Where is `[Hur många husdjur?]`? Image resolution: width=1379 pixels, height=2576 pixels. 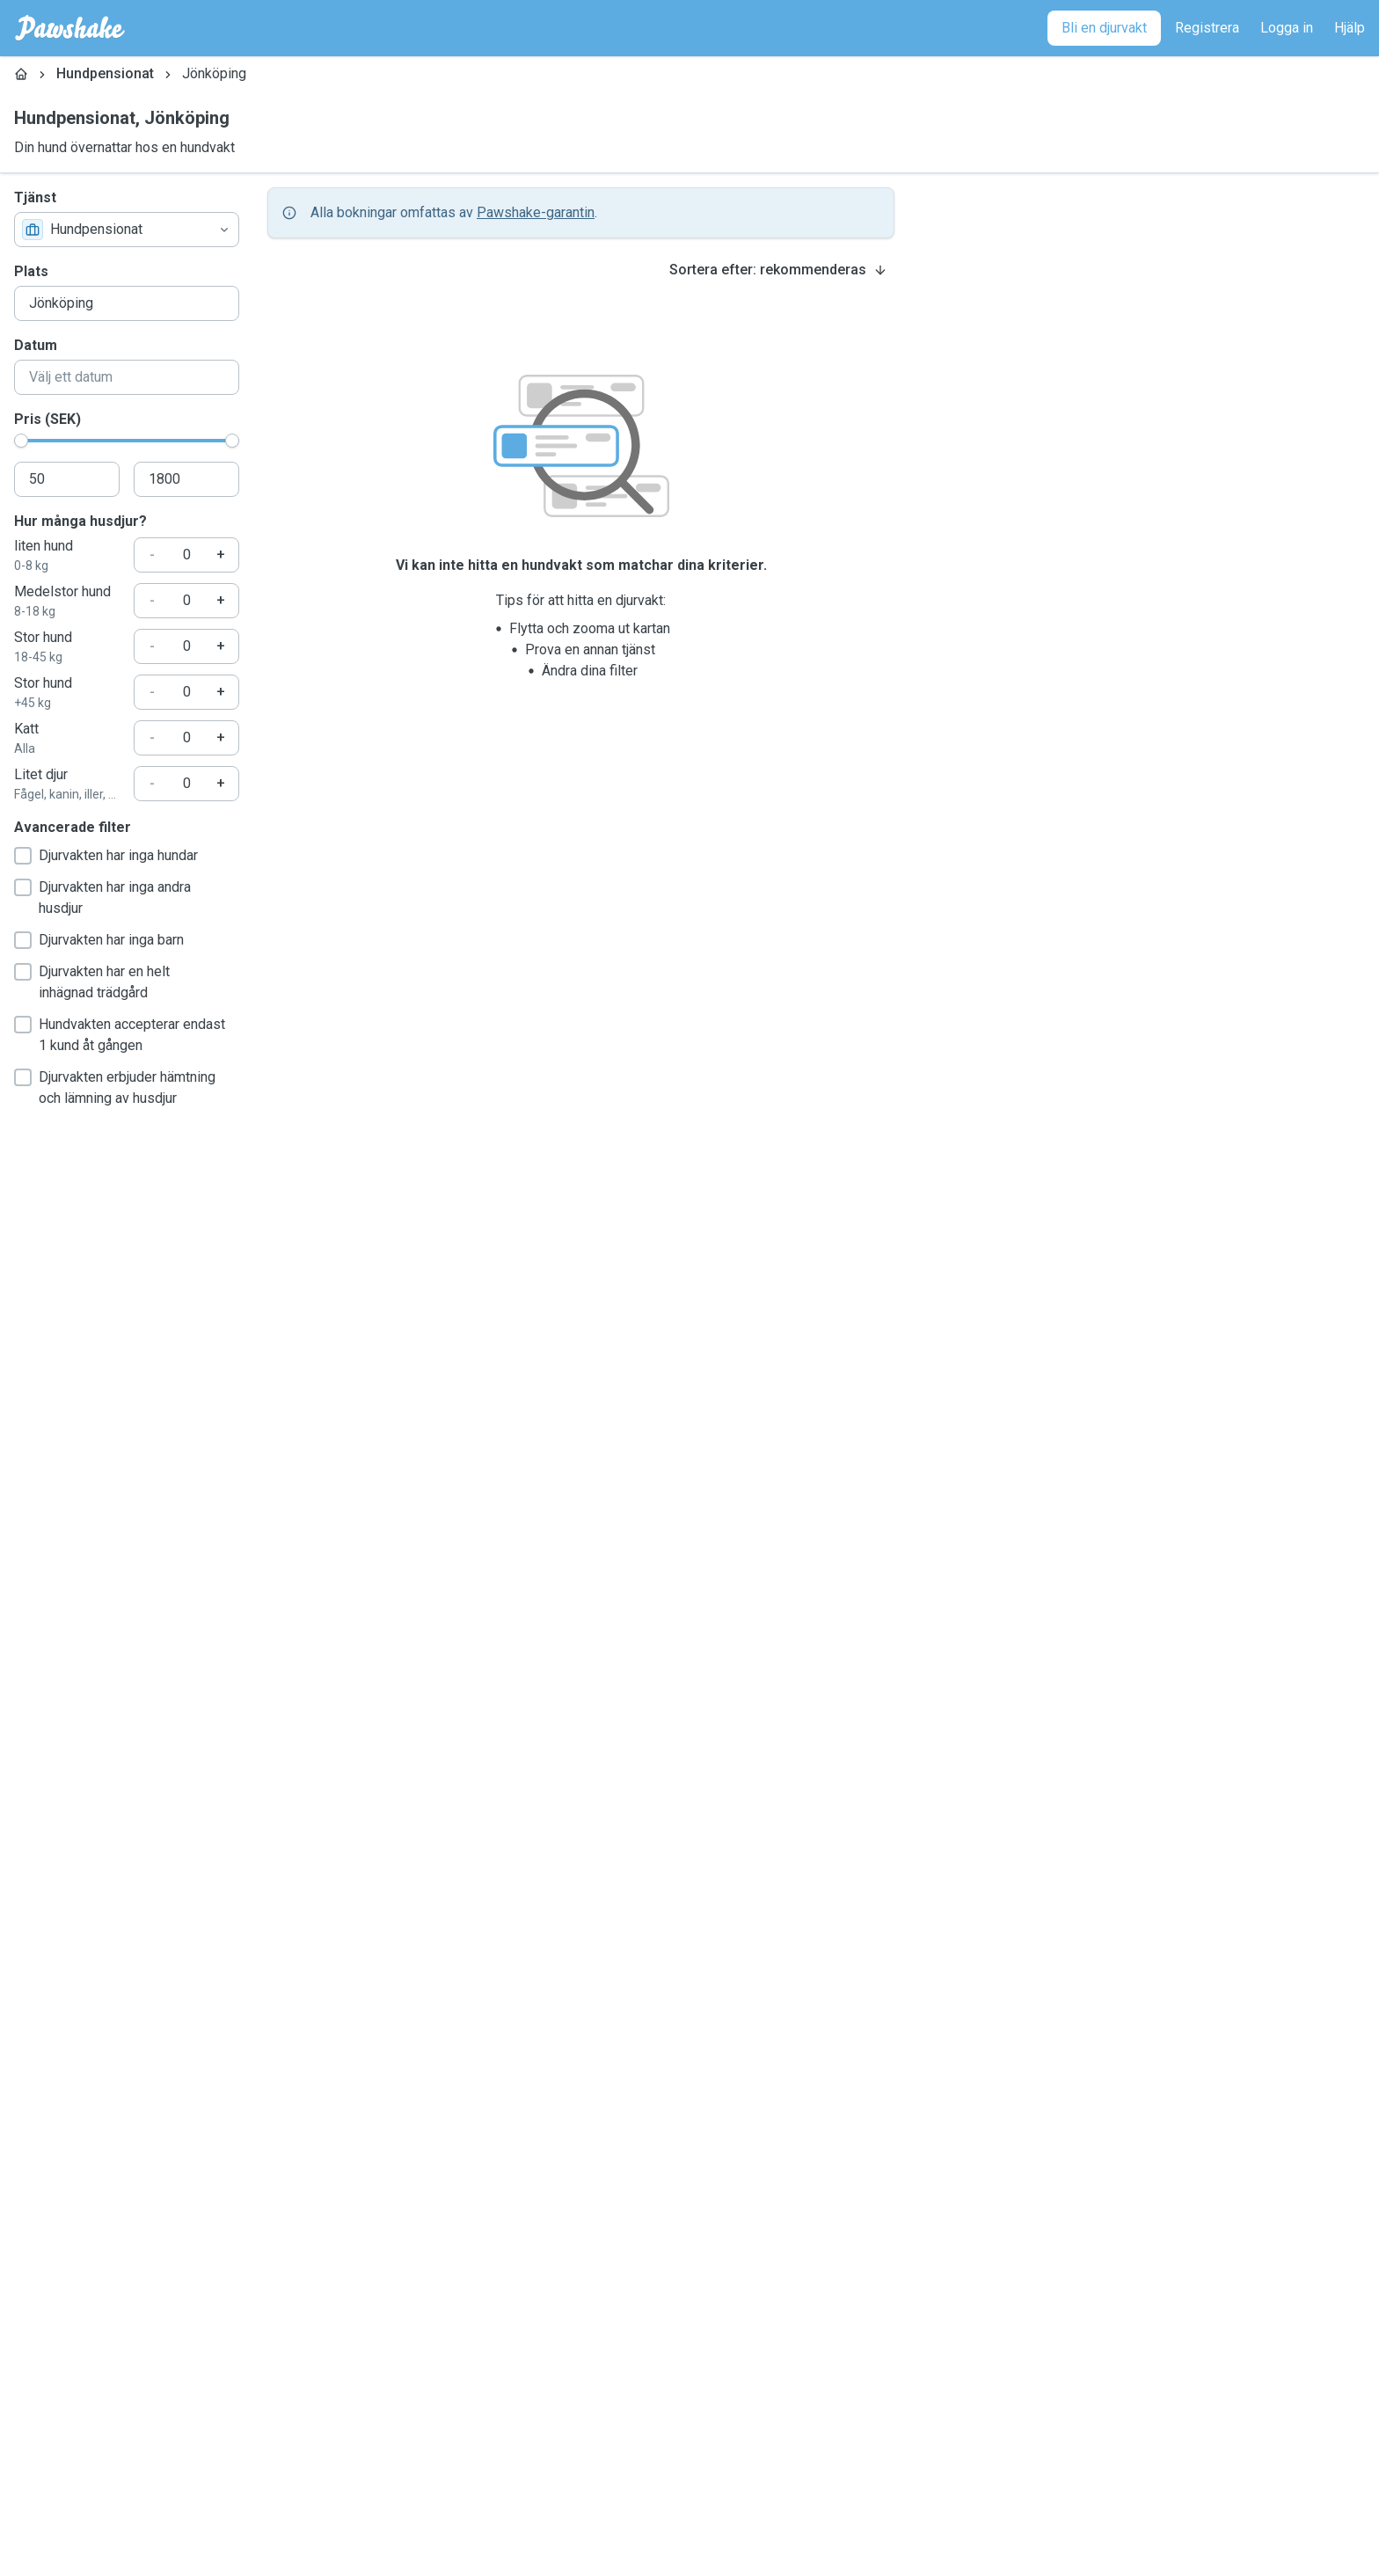
[Hur många husdjur?] is located at coordinates (186, 555).